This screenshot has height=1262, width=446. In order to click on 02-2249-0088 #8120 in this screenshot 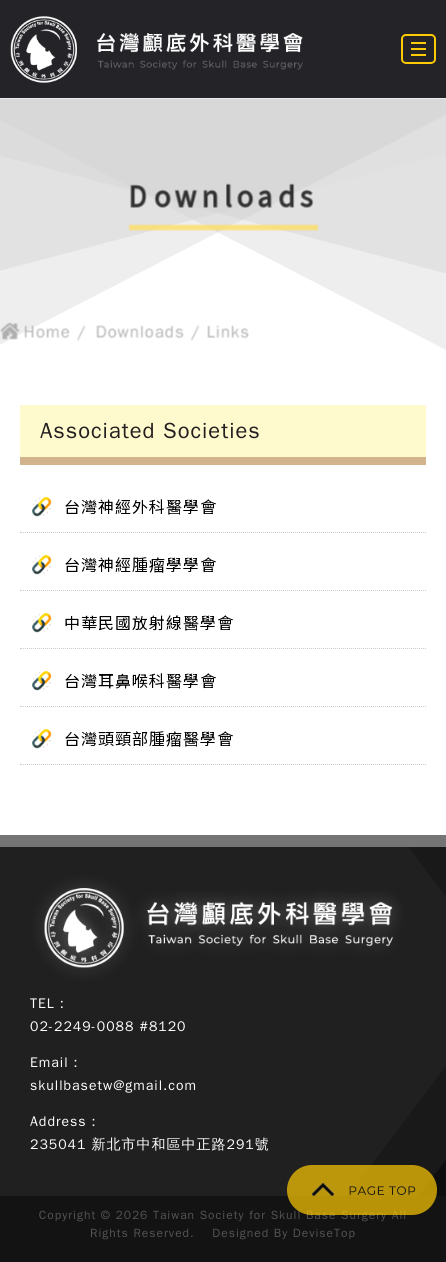, I will do `click(108, 1026)`.